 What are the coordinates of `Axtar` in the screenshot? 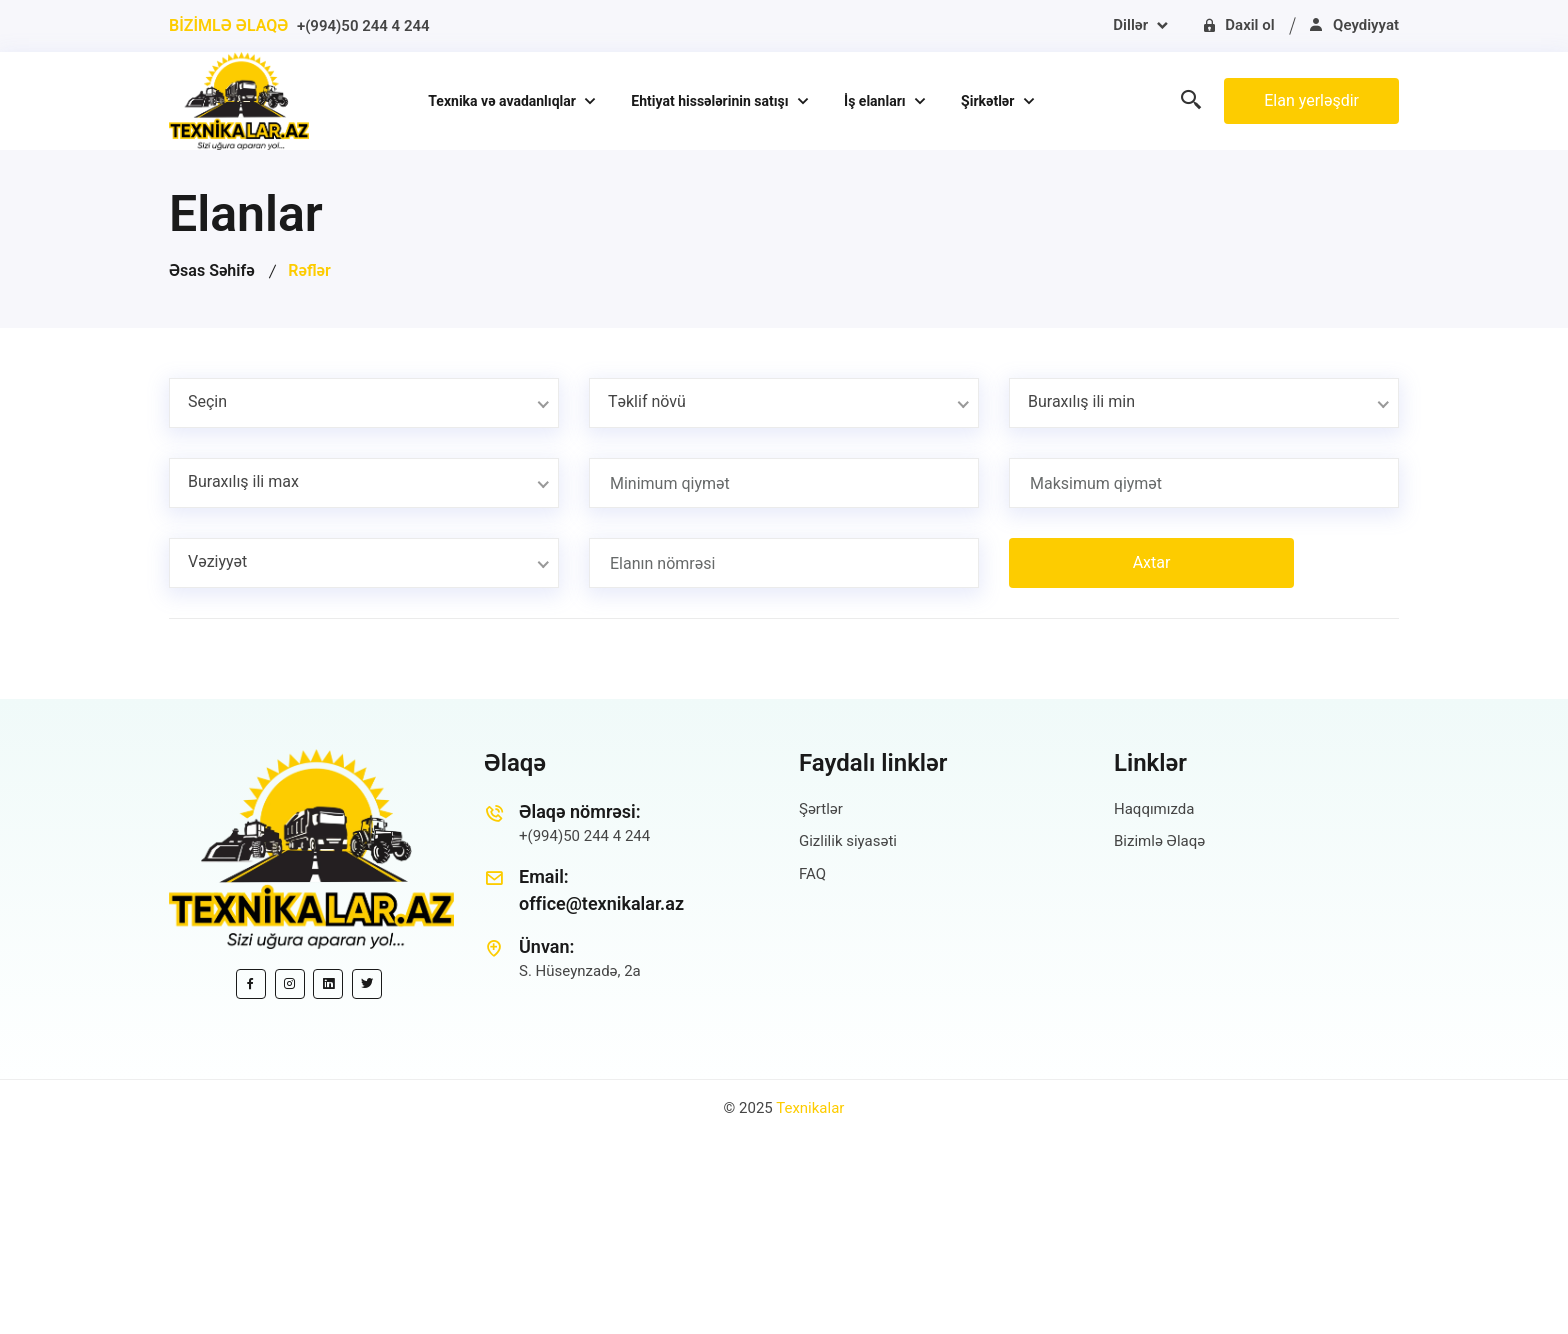 It's located at (1152, 562).